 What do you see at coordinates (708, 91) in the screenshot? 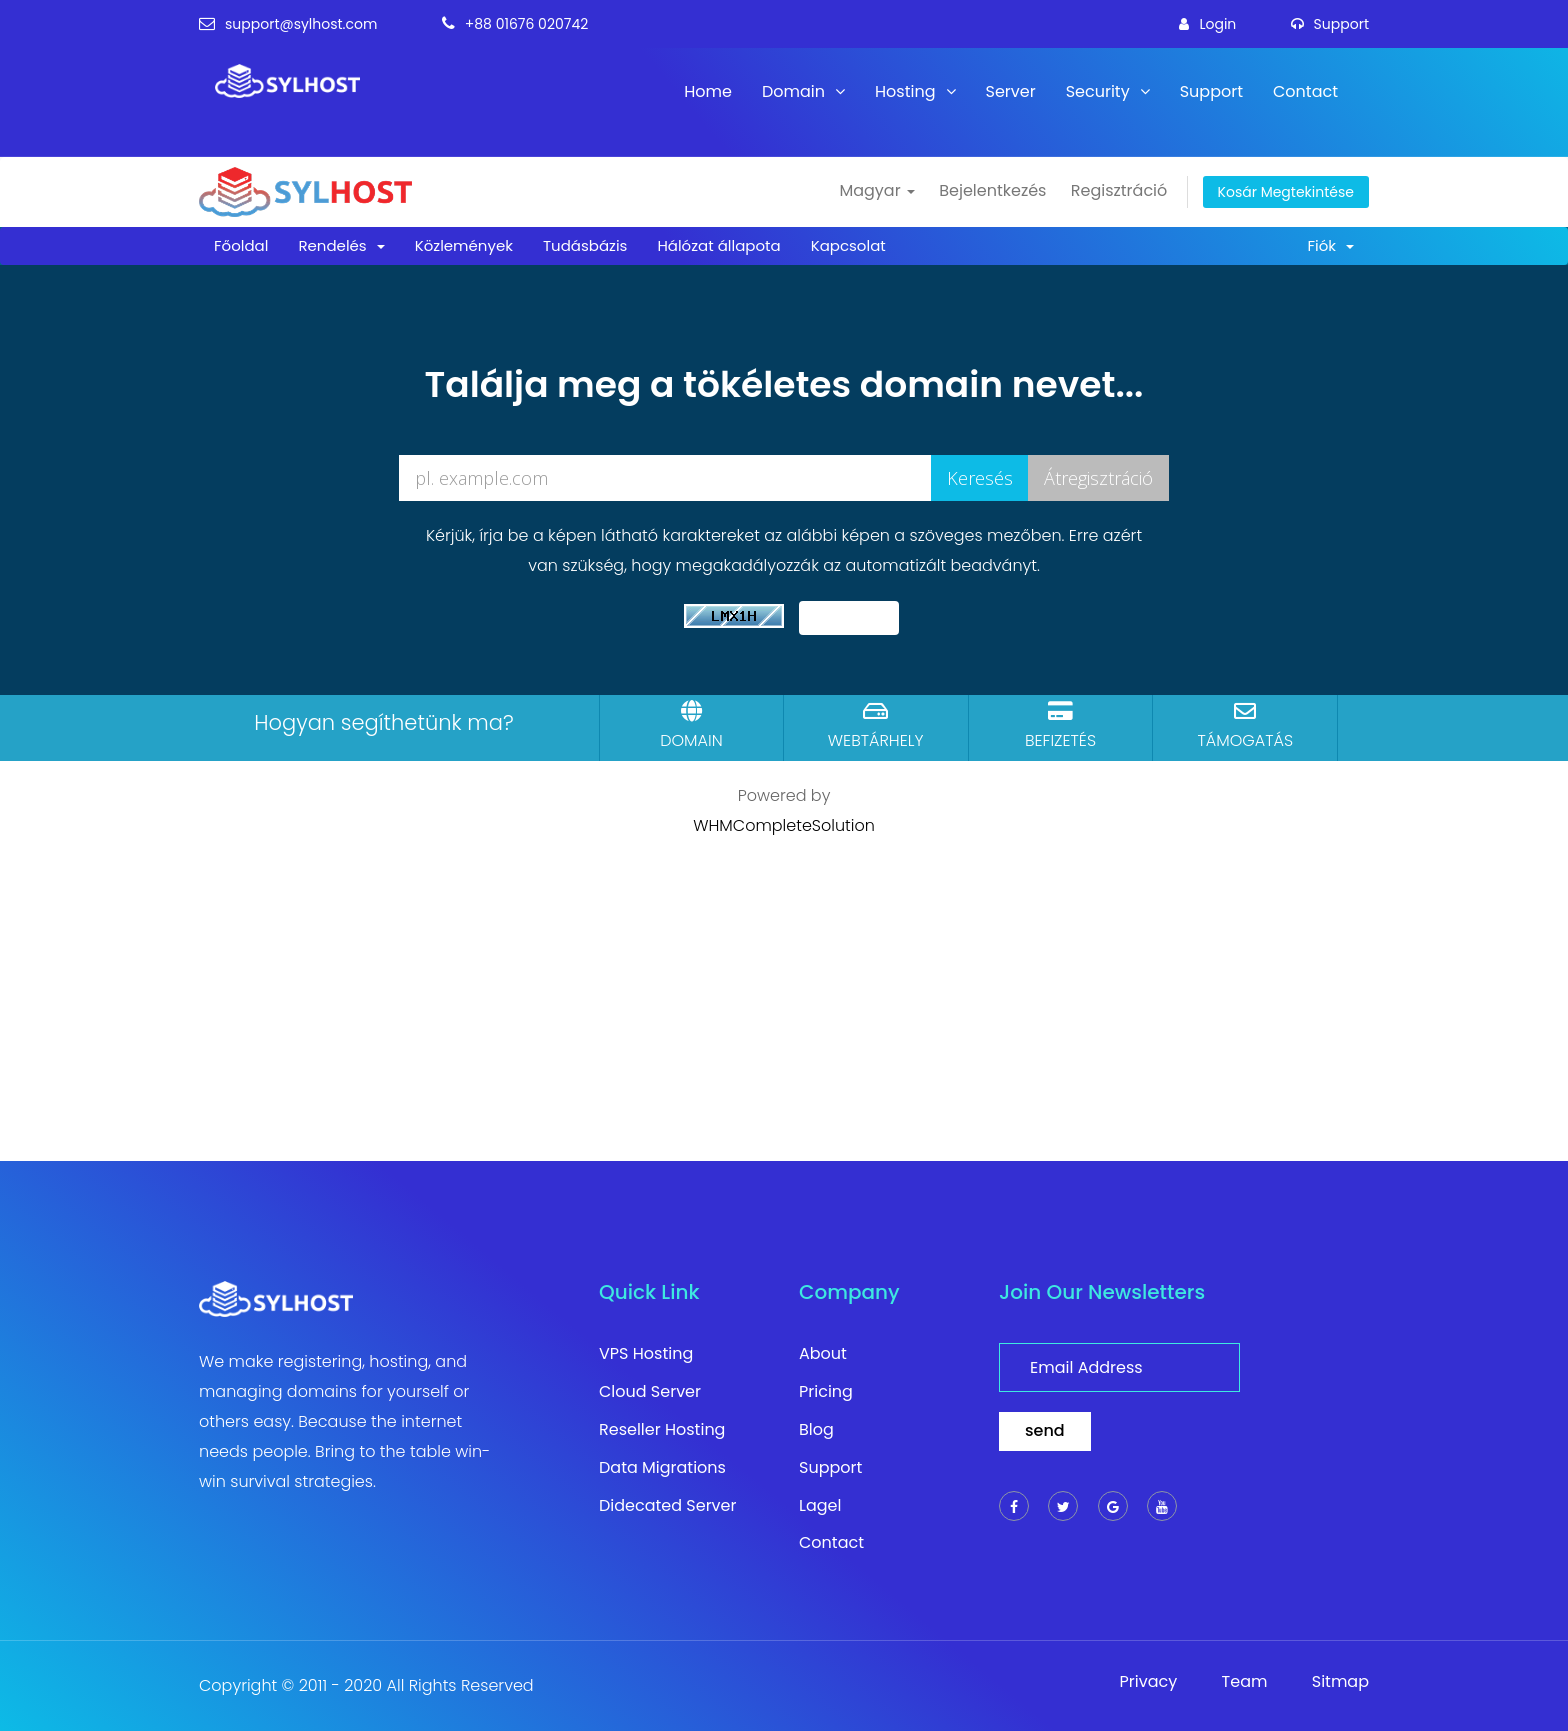
I see `Home` at bounding box center [708, 91].